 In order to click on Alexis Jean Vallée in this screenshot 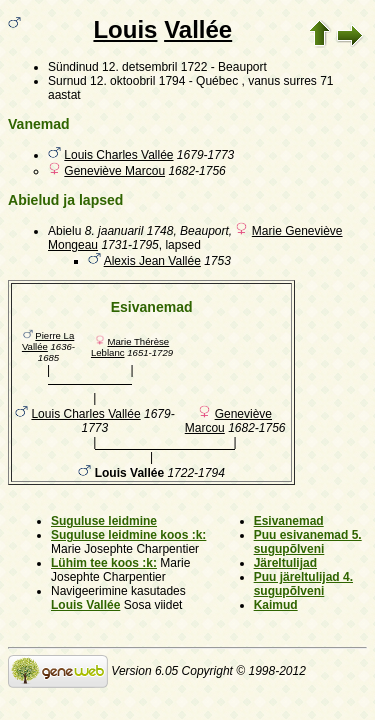, I will do `click(152, 261)`.